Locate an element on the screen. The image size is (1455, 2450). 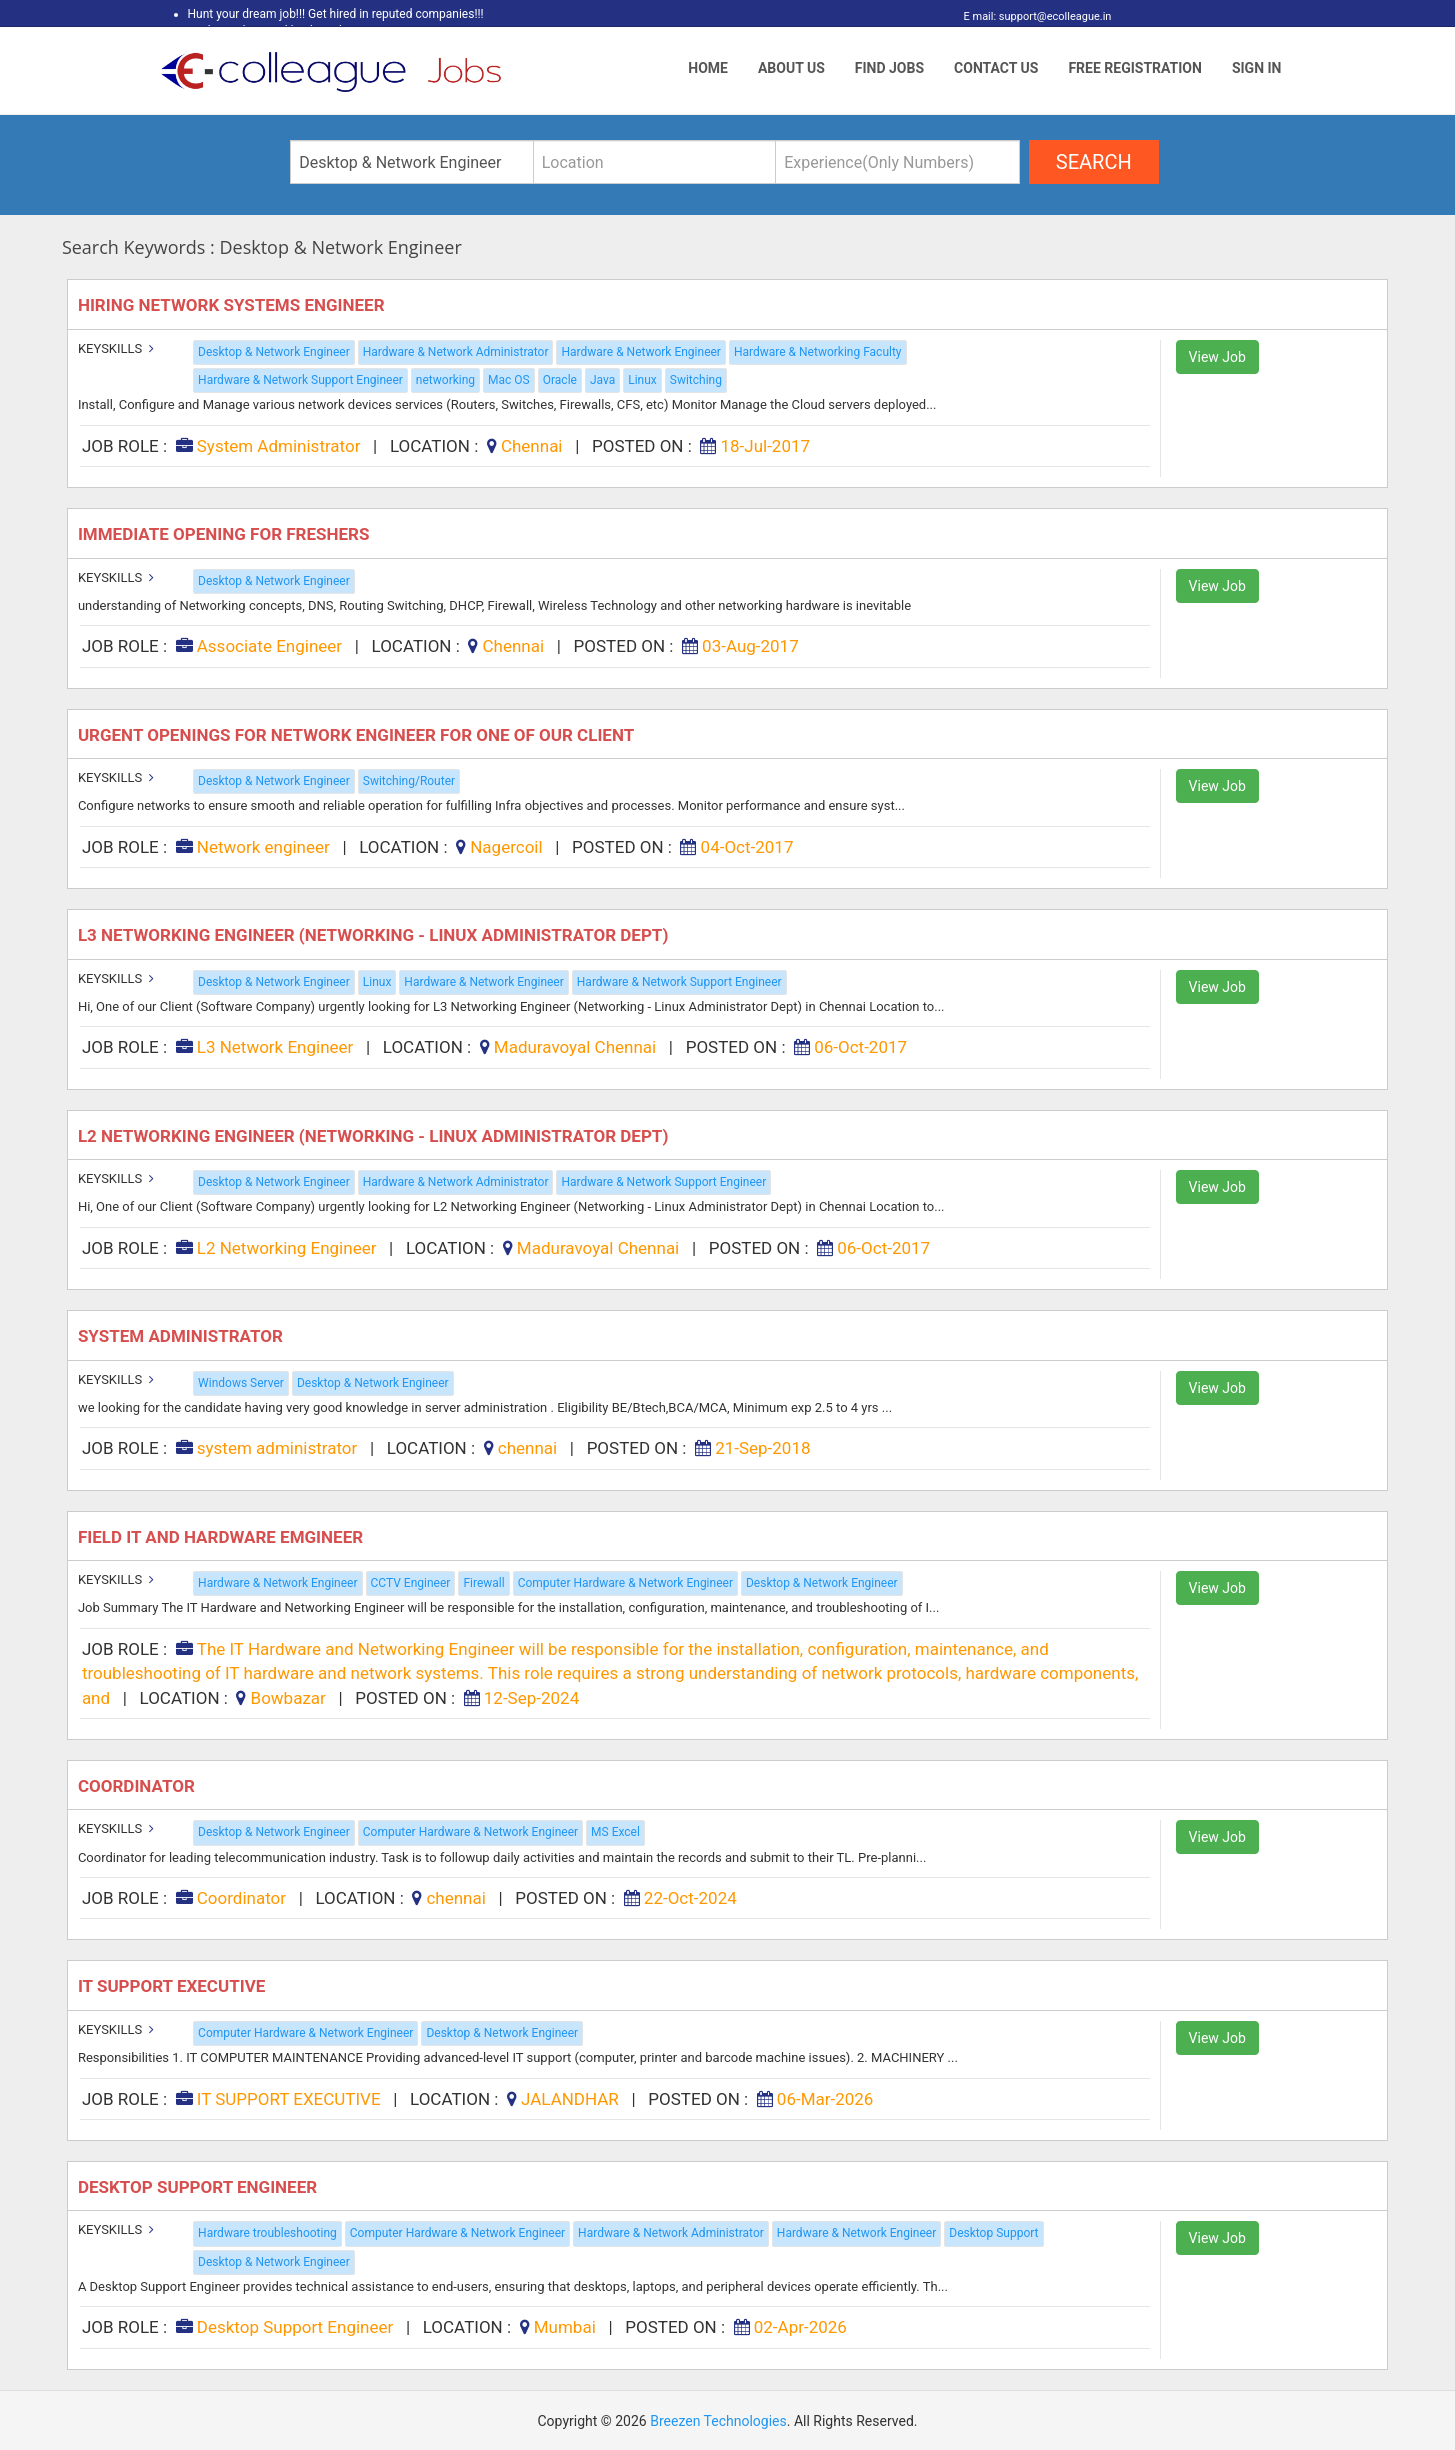
Desktop Support Engineer is located at coordinates (199, 2187).